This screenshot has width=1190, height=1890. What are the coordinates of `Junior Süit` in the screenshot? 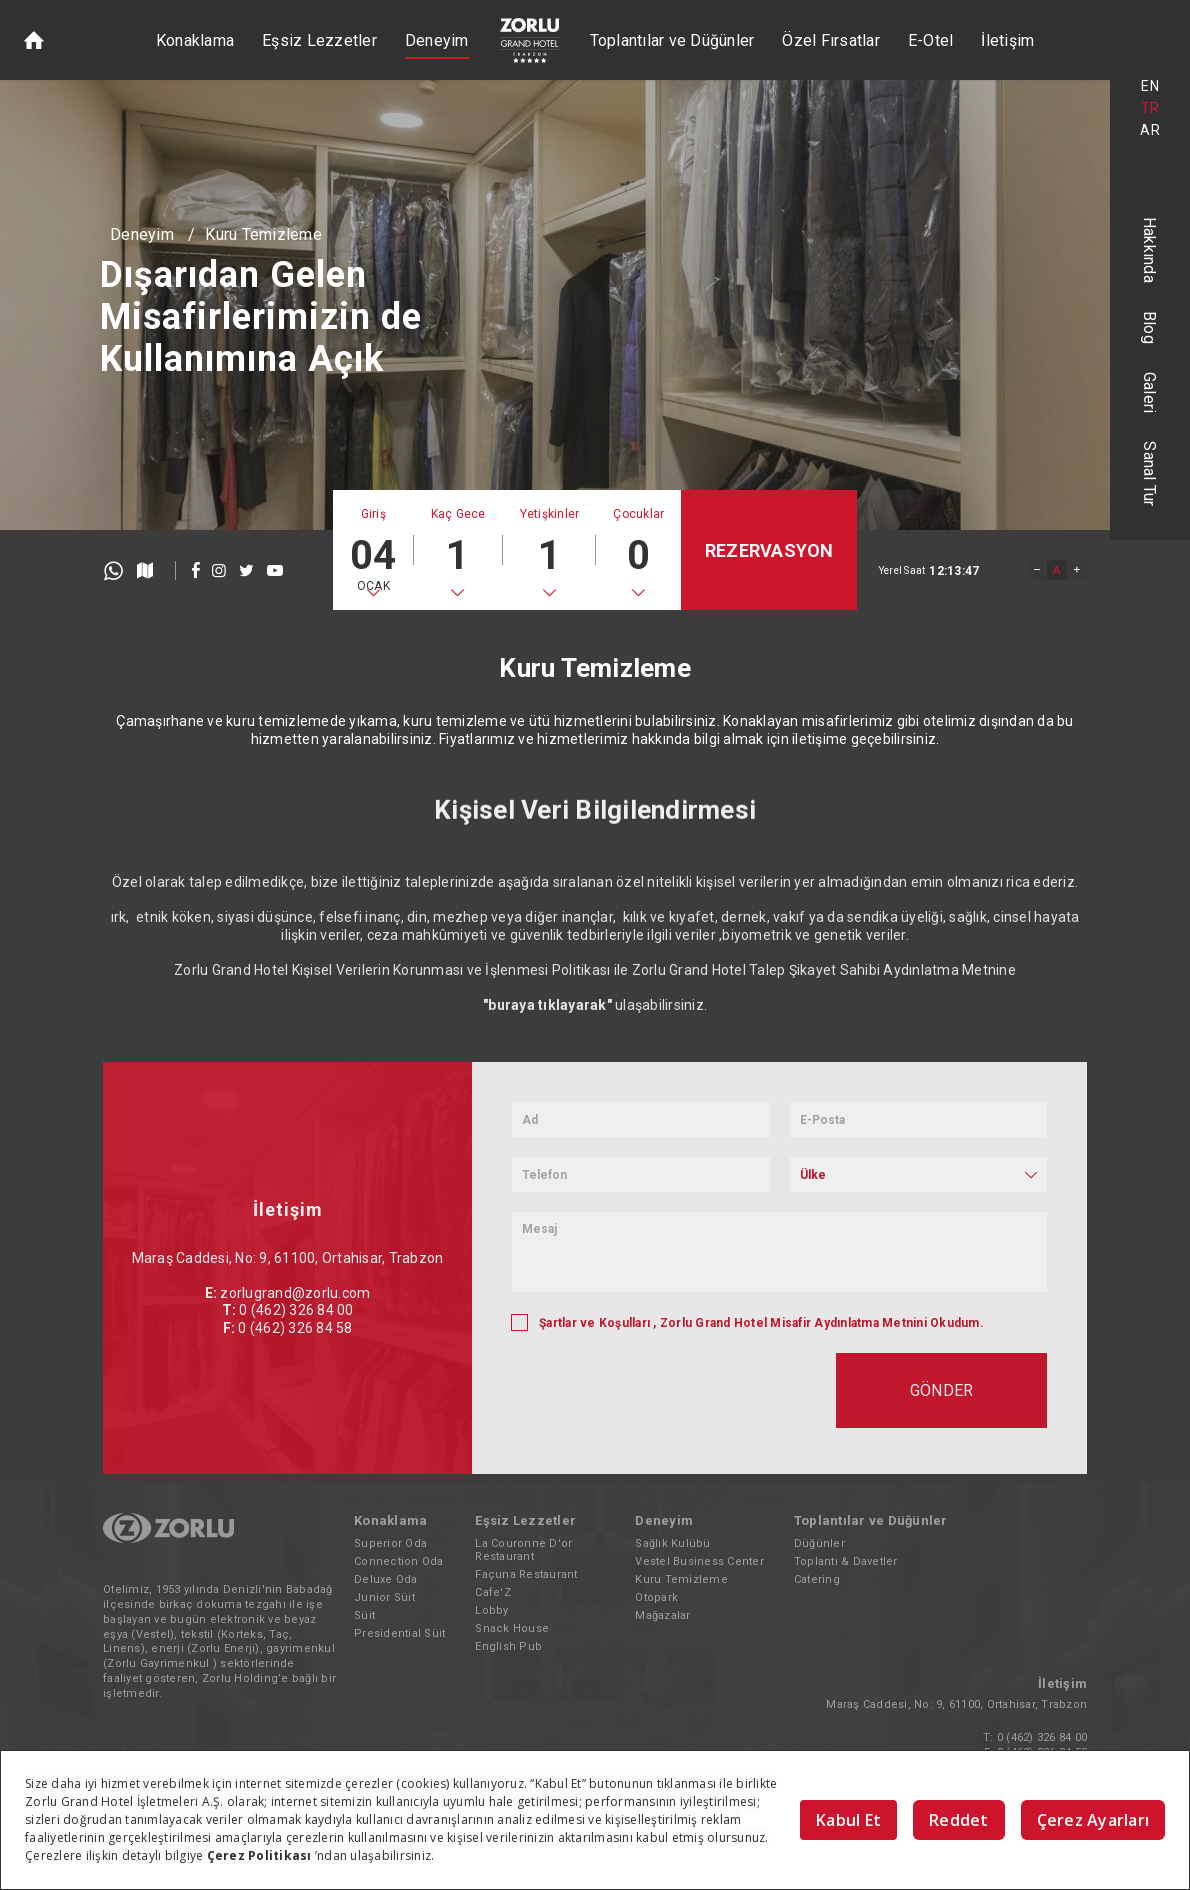 It's located at (384, 1597).